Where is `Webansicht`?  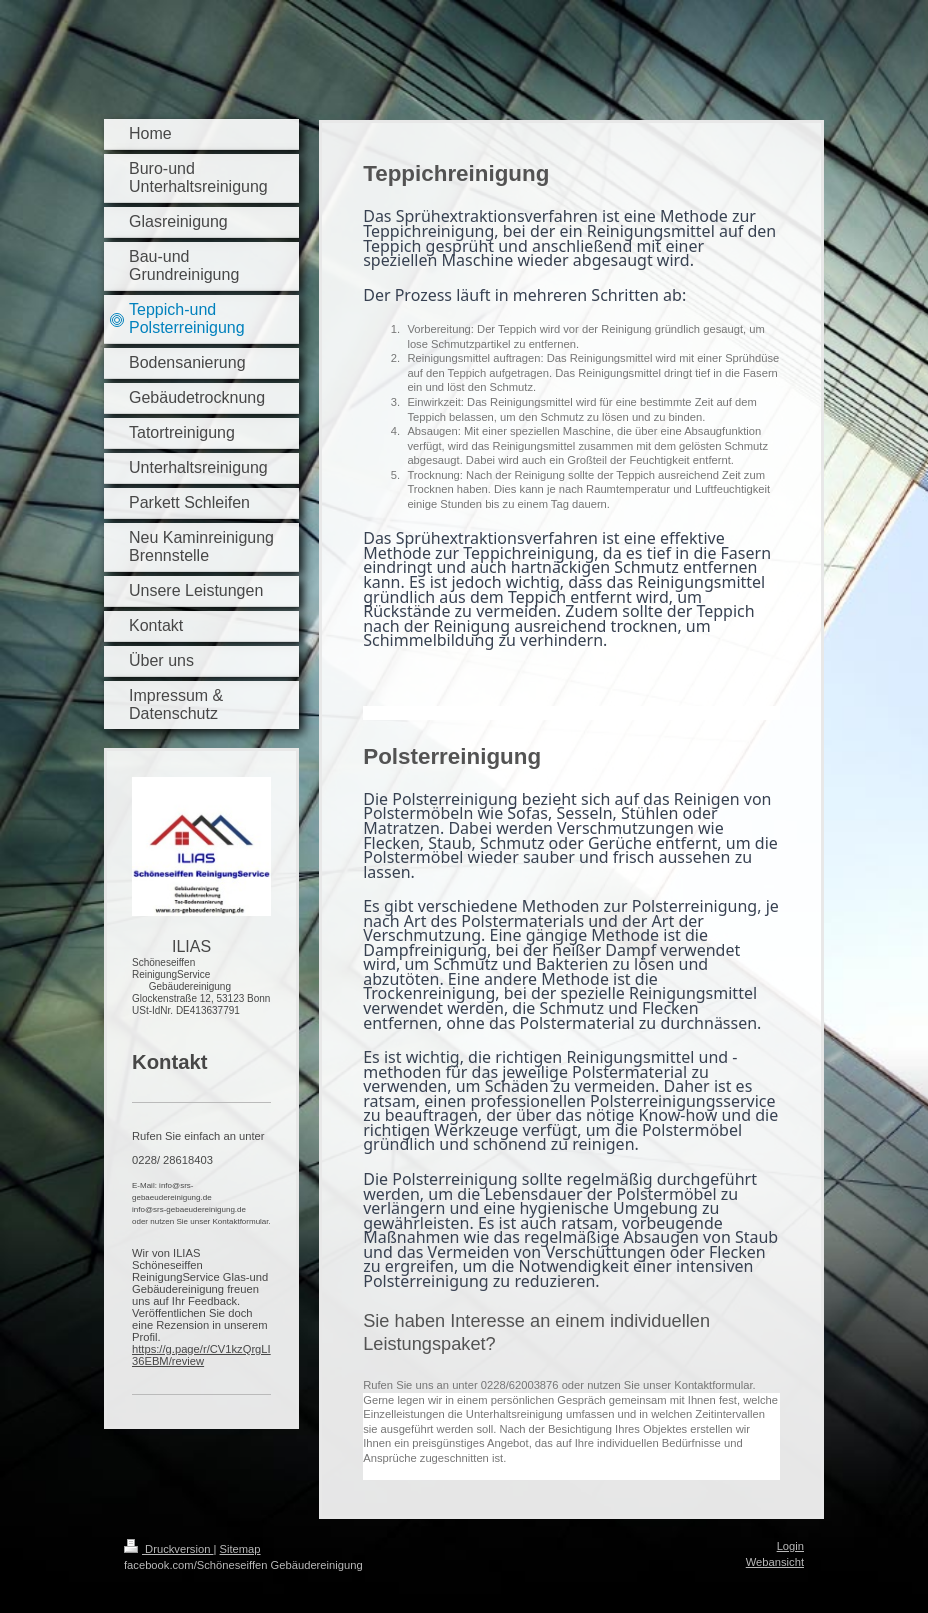
Webansicht is located at coordinates (775, 1562).